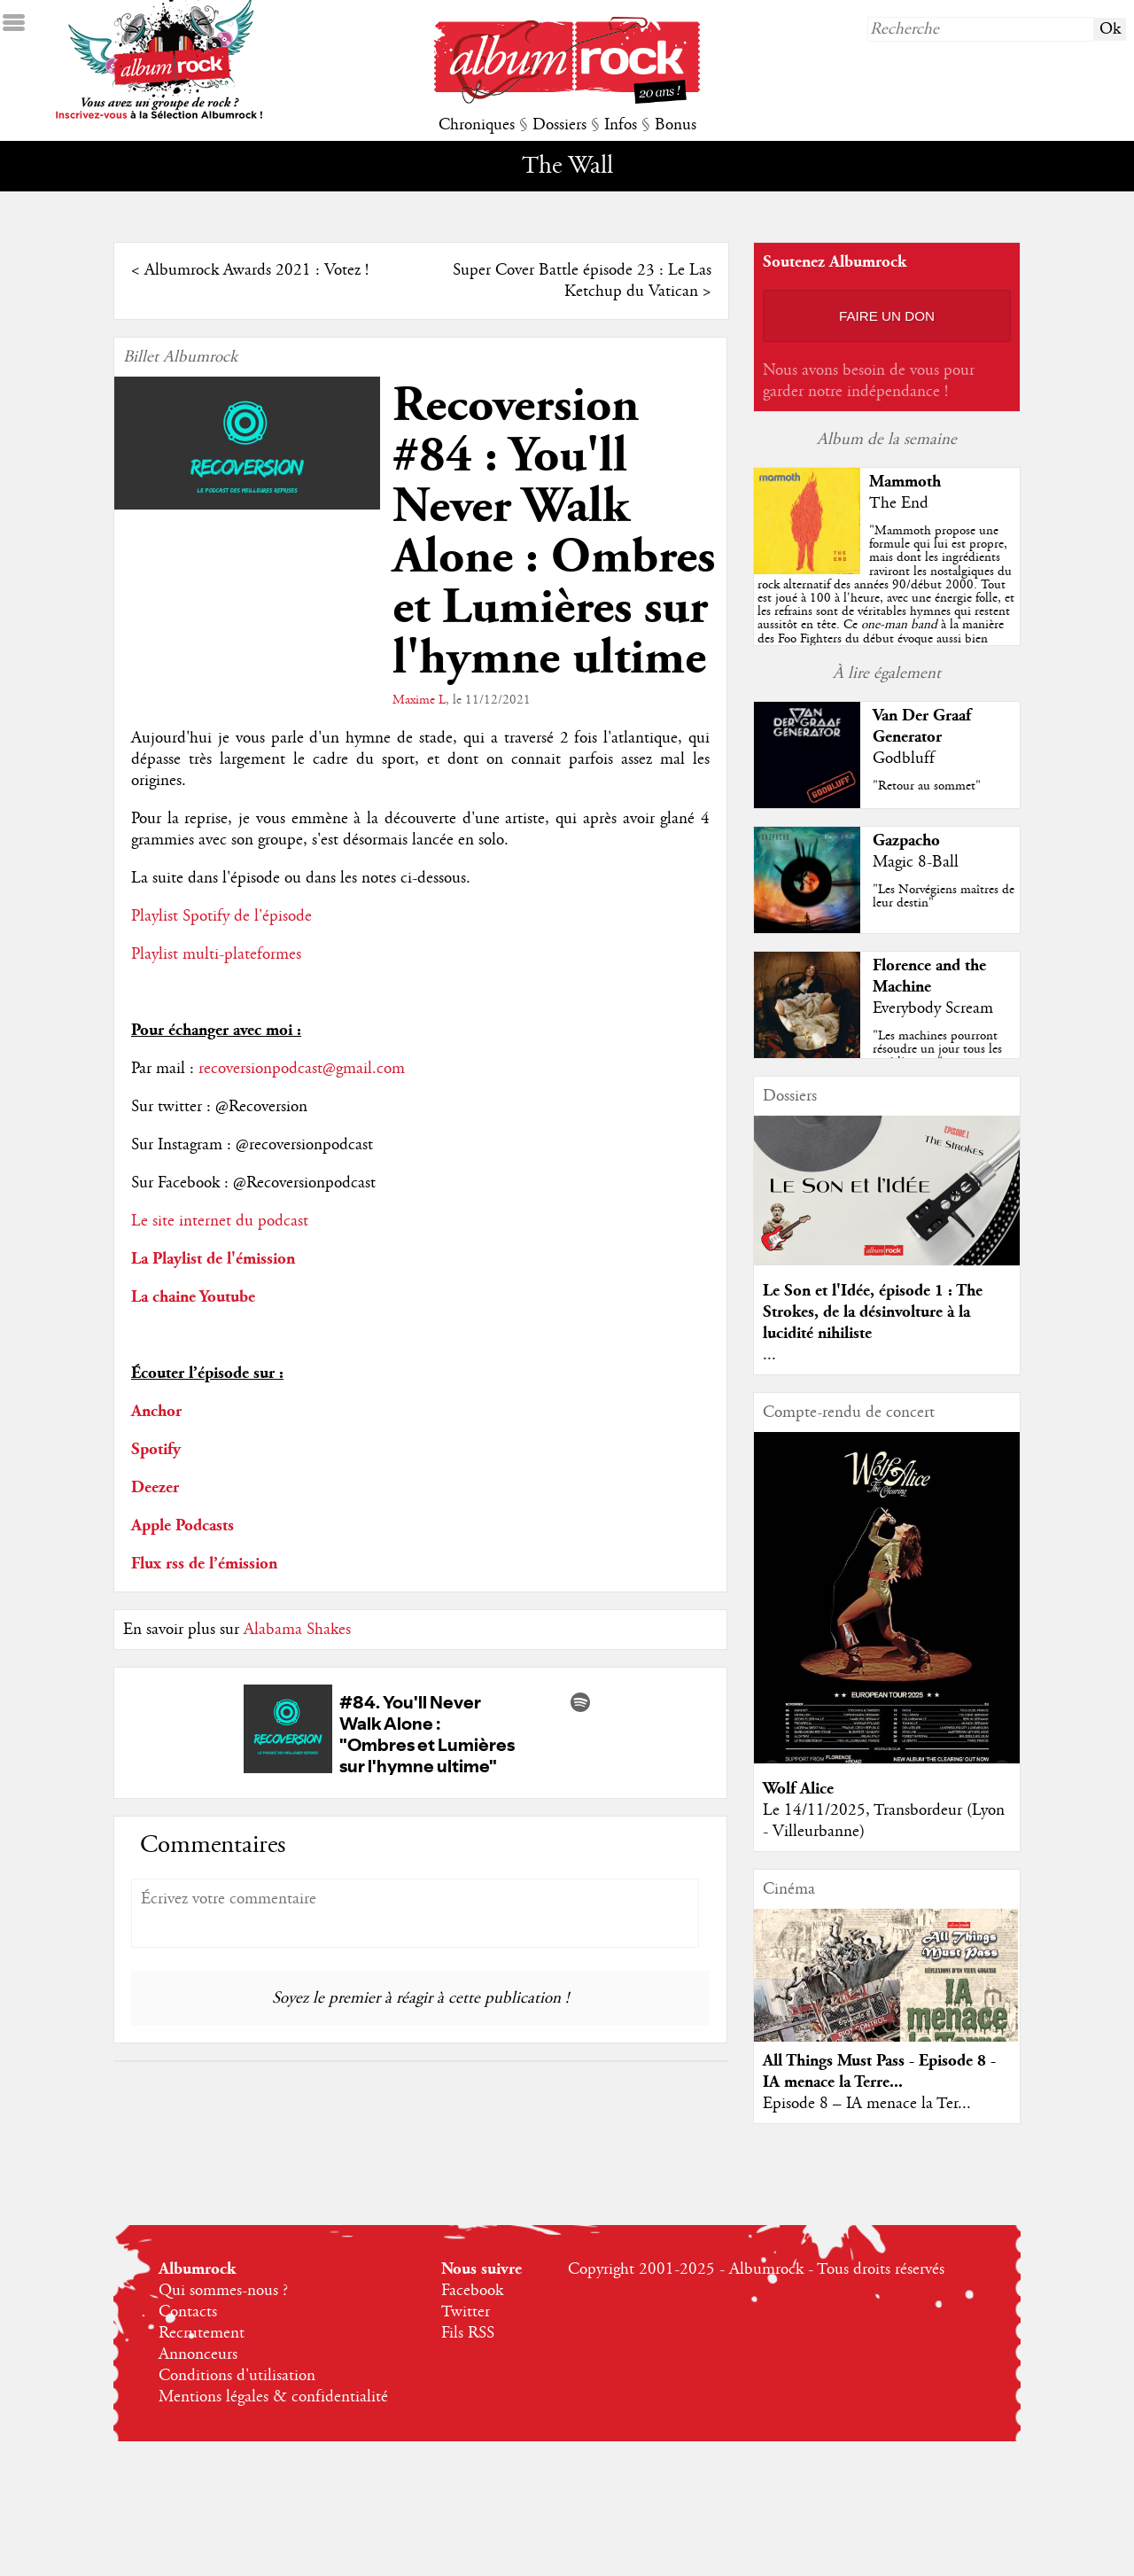 This screenshot has height=2576, width=1134. What do you see at coordinates (559, 125) in the screenshot?
I see `Dossiers` at bounding box center [559, 125].